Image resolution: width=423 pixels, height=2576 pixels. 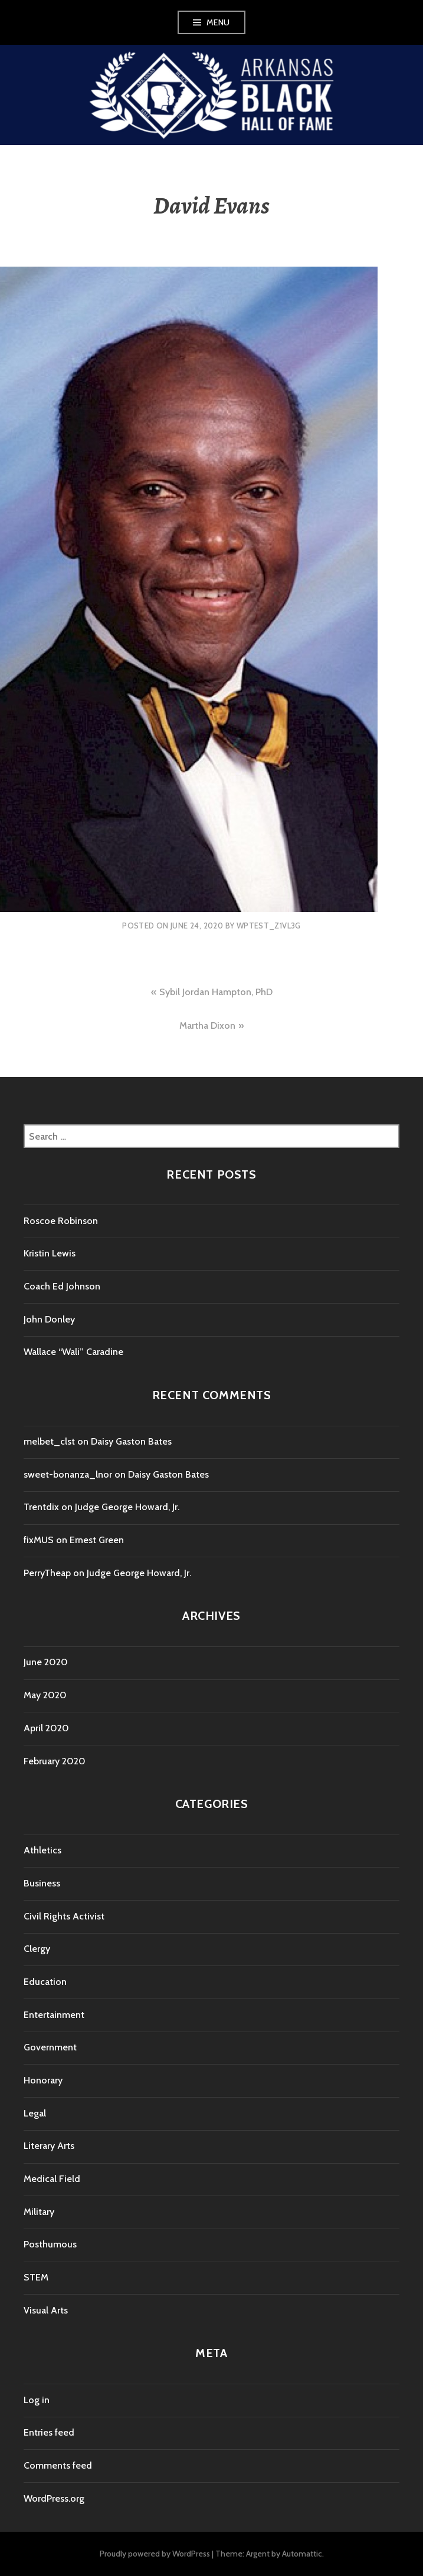 What do you see at coordinates (54, 2014) in the screenshot?
I see `Entertainment` at bounding box center [54, 2014].